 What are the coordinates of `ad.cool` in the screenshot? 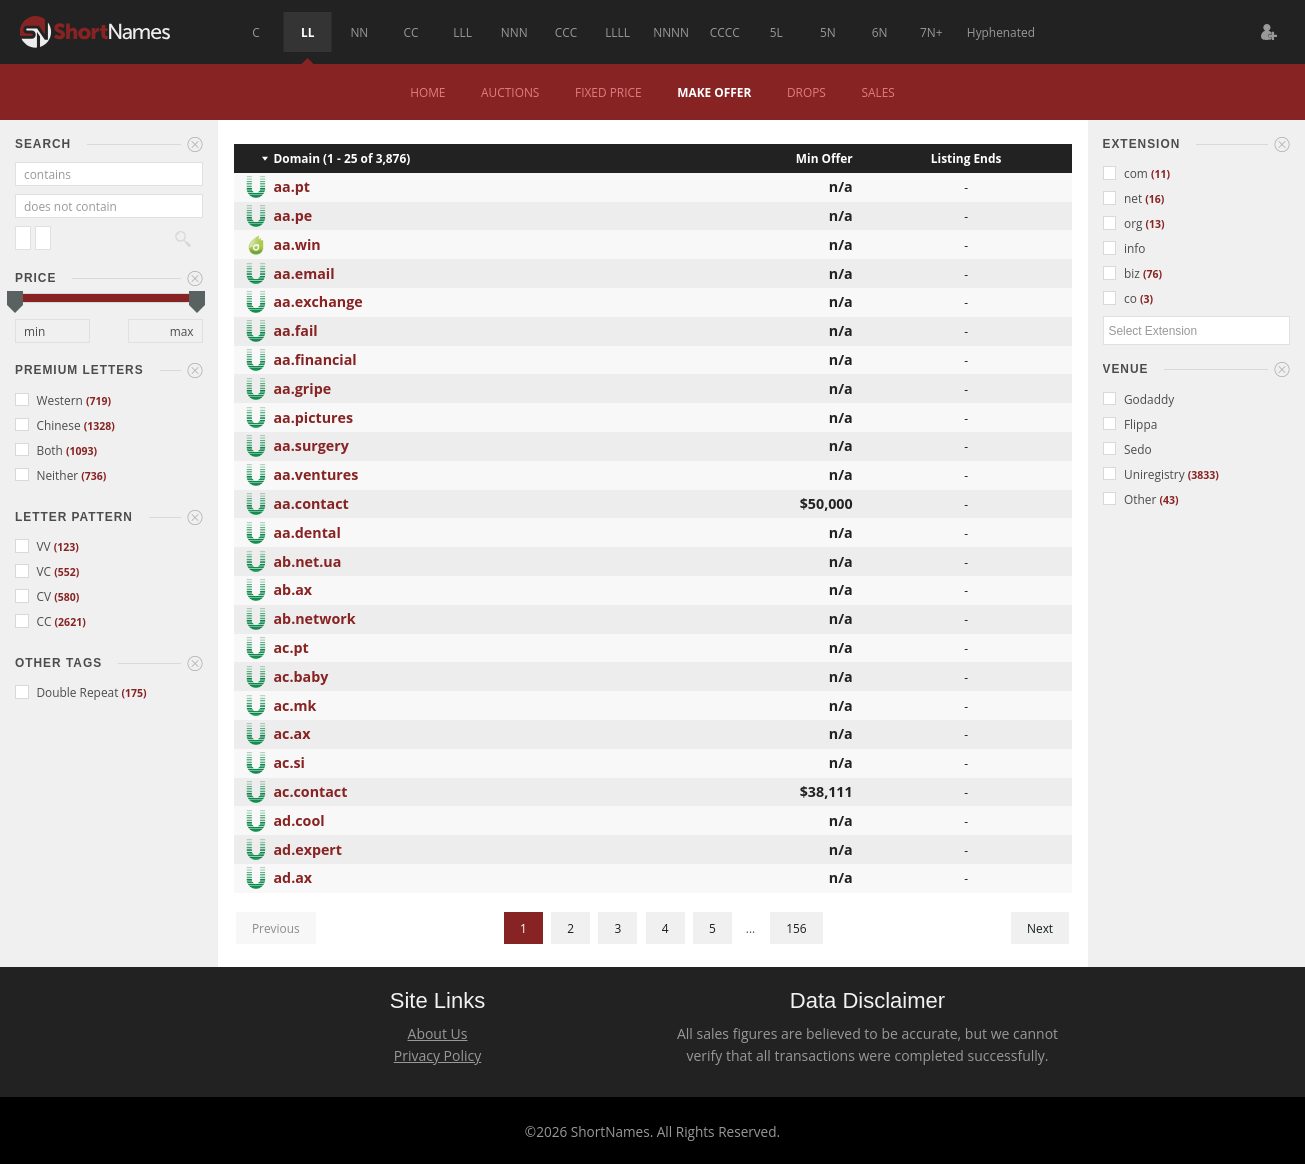 It's located at (299, 818).